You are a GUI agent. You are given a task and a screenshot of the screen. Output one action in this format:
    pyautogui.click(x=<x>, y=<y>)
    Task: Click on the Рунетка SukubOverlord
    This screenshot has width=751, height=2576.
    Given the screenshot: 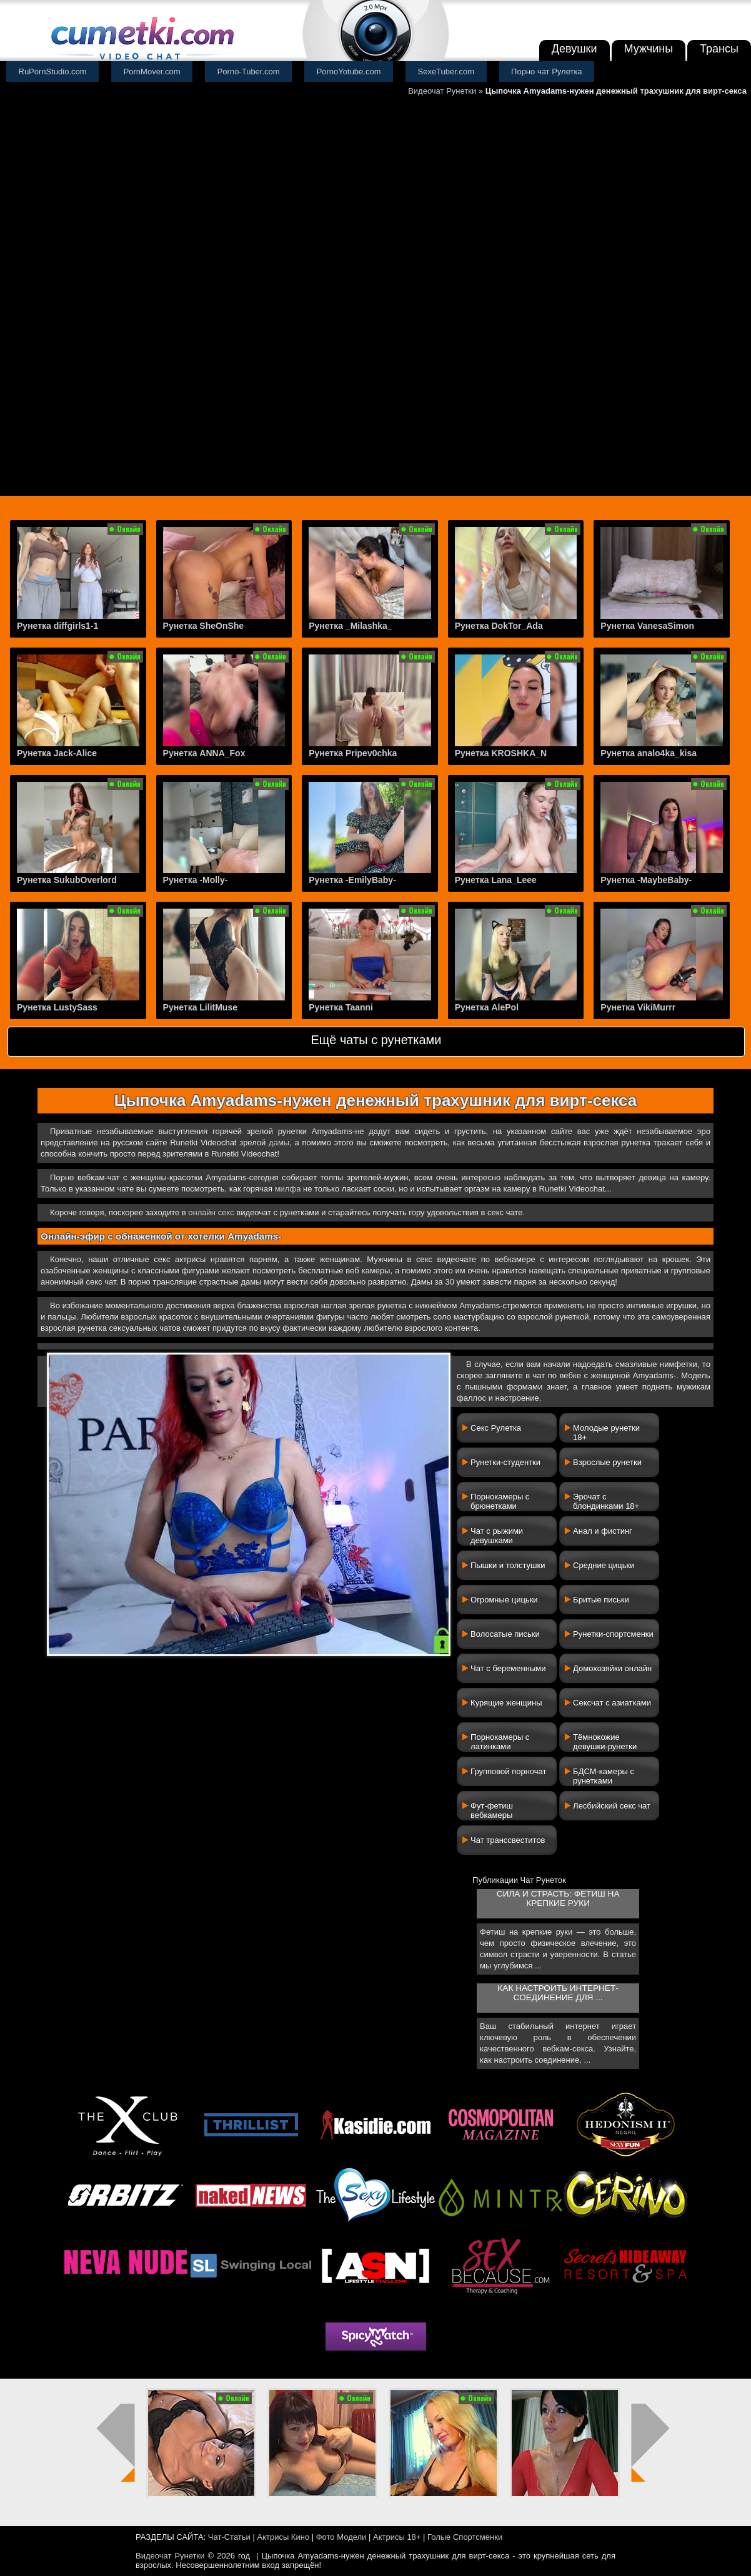 What is the action you would take?
    pyautogui.click(x=67, y=880)
    